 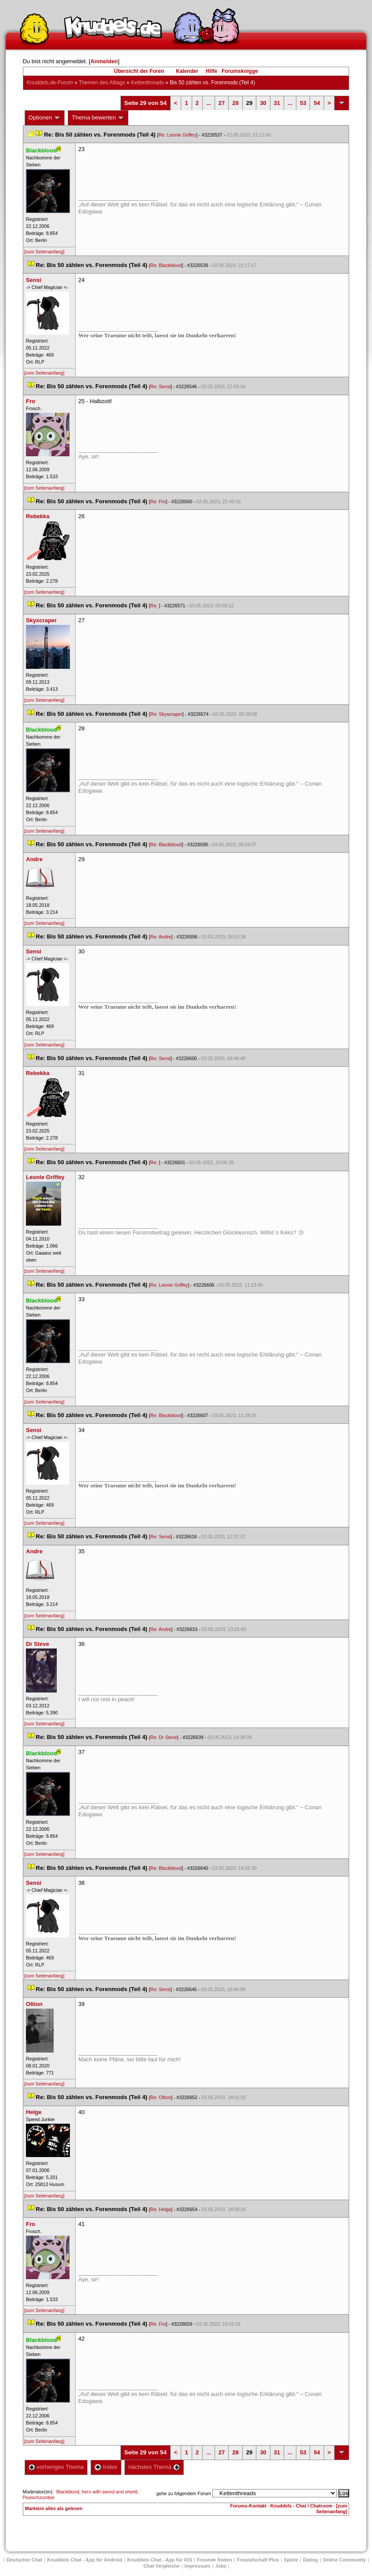 I want to click on Markiere alles als gelesen, so click(x=54, y=2508).